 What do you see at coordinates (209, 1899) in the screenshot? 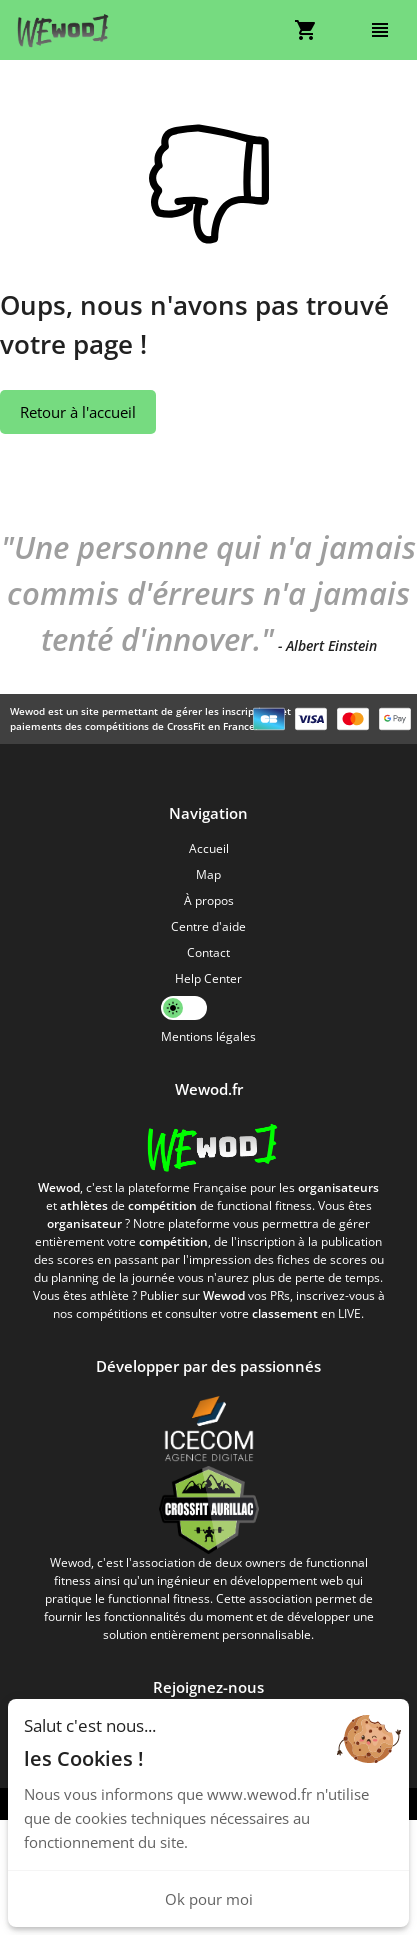
I see `Ok pour moi` at bounding box center [209, 1899].